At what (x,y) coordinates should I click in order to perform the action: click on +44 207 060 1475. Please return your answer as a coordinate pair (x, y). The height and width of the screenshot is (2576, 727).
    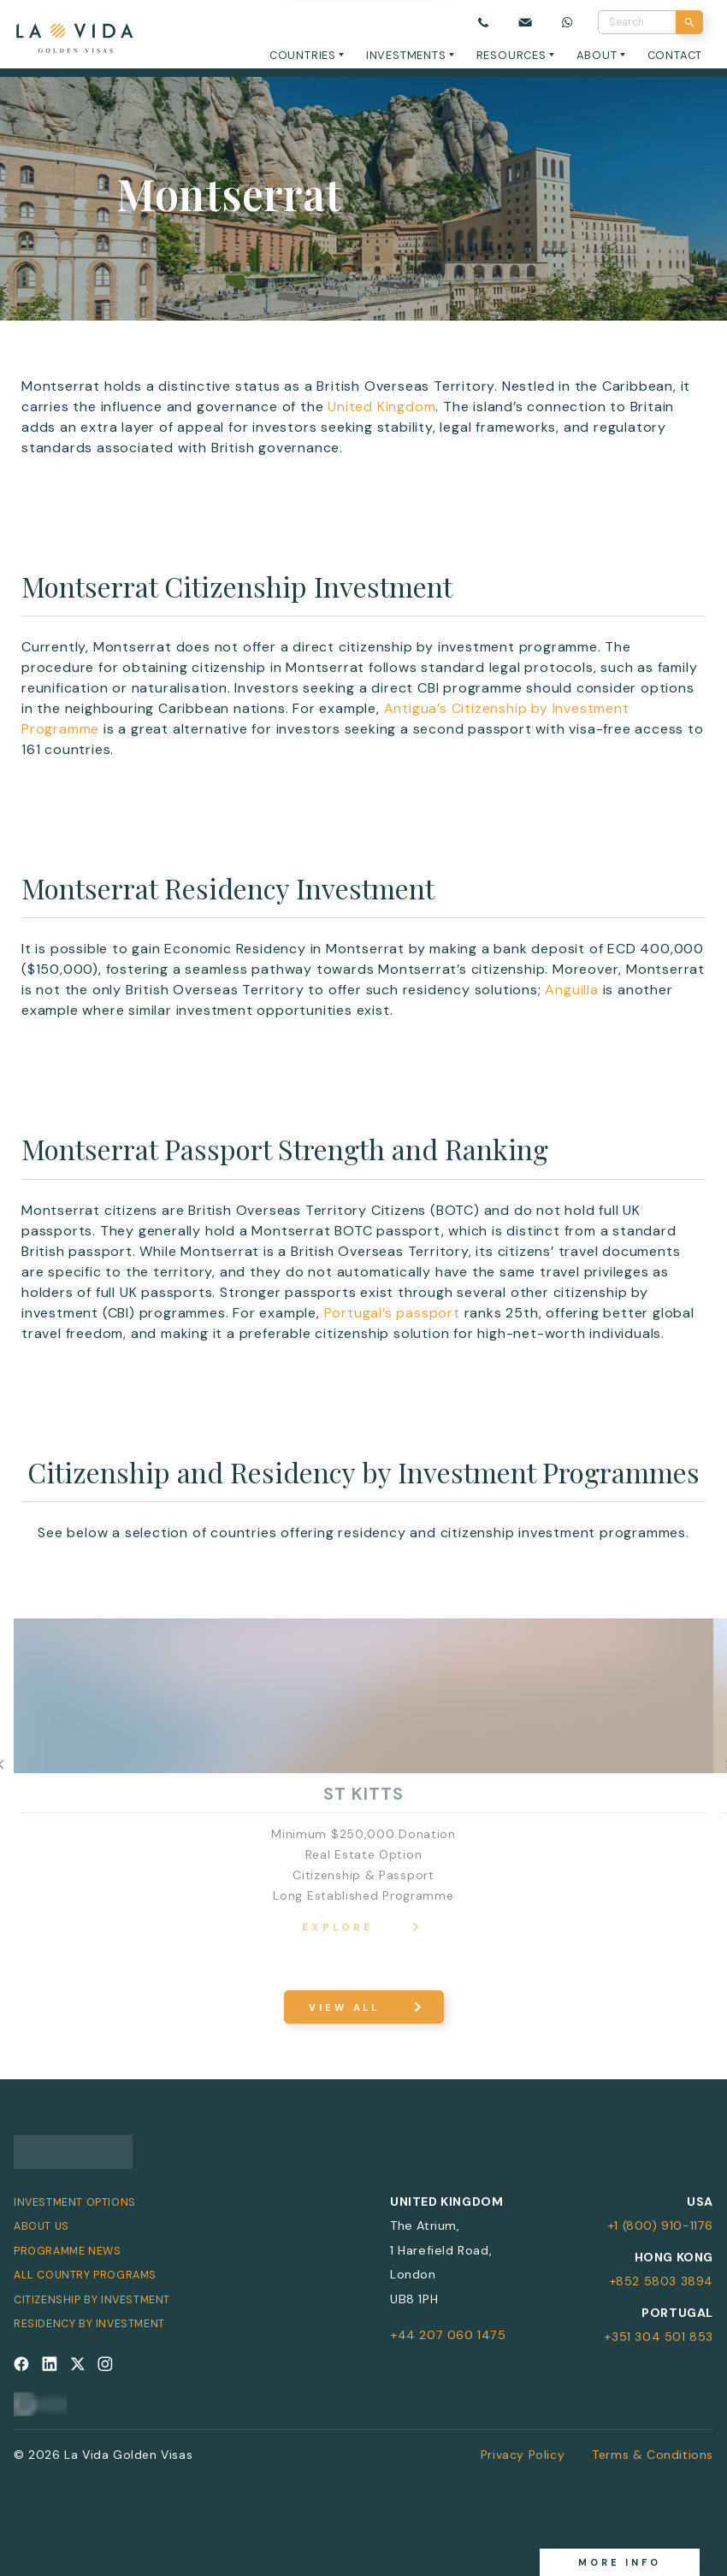
    Looking at the image, I should click on (448, 2335).